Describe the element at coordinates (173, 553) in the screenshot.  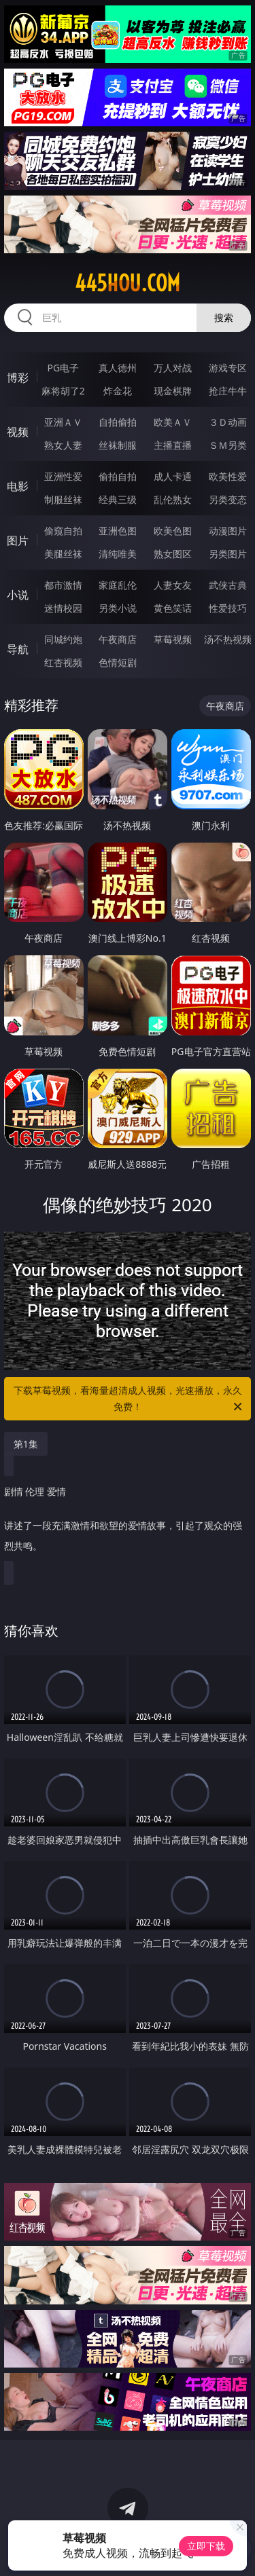
I see `熟女图区` at that location.